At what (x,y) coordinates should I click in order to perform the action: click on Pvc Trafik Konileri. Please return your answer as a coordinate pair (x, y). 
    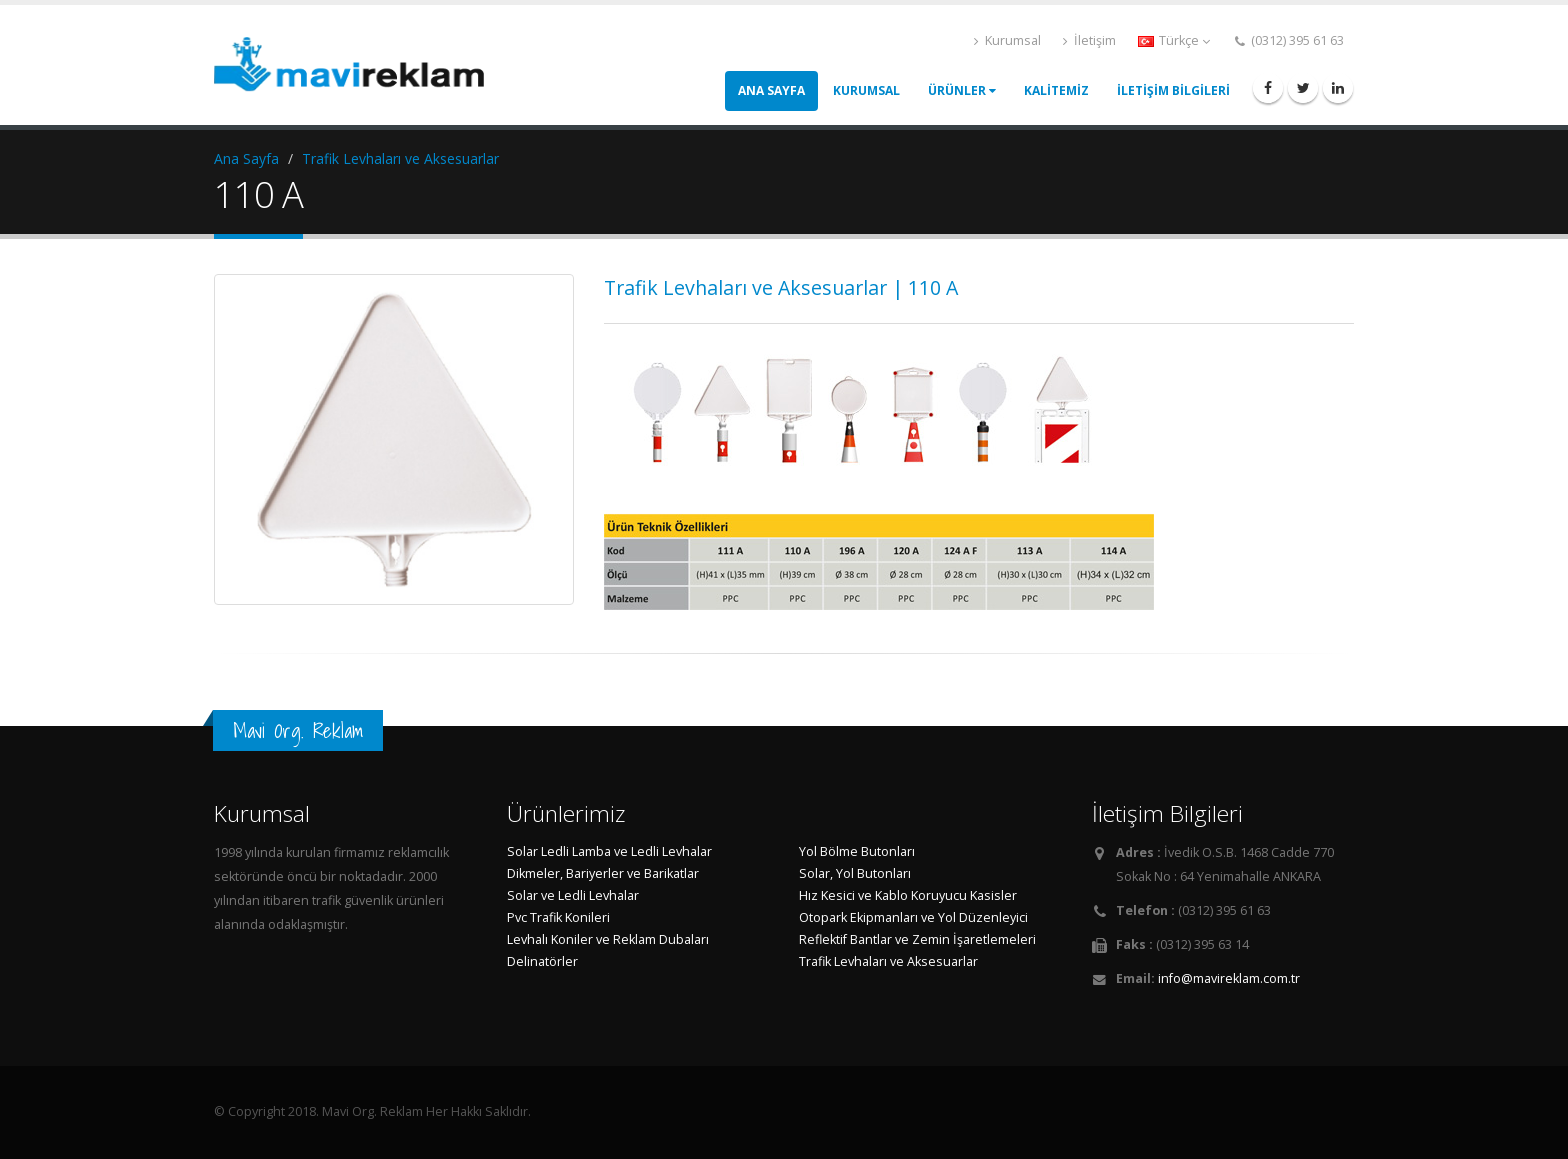
    Looking at the image, I should click on (558, 917).